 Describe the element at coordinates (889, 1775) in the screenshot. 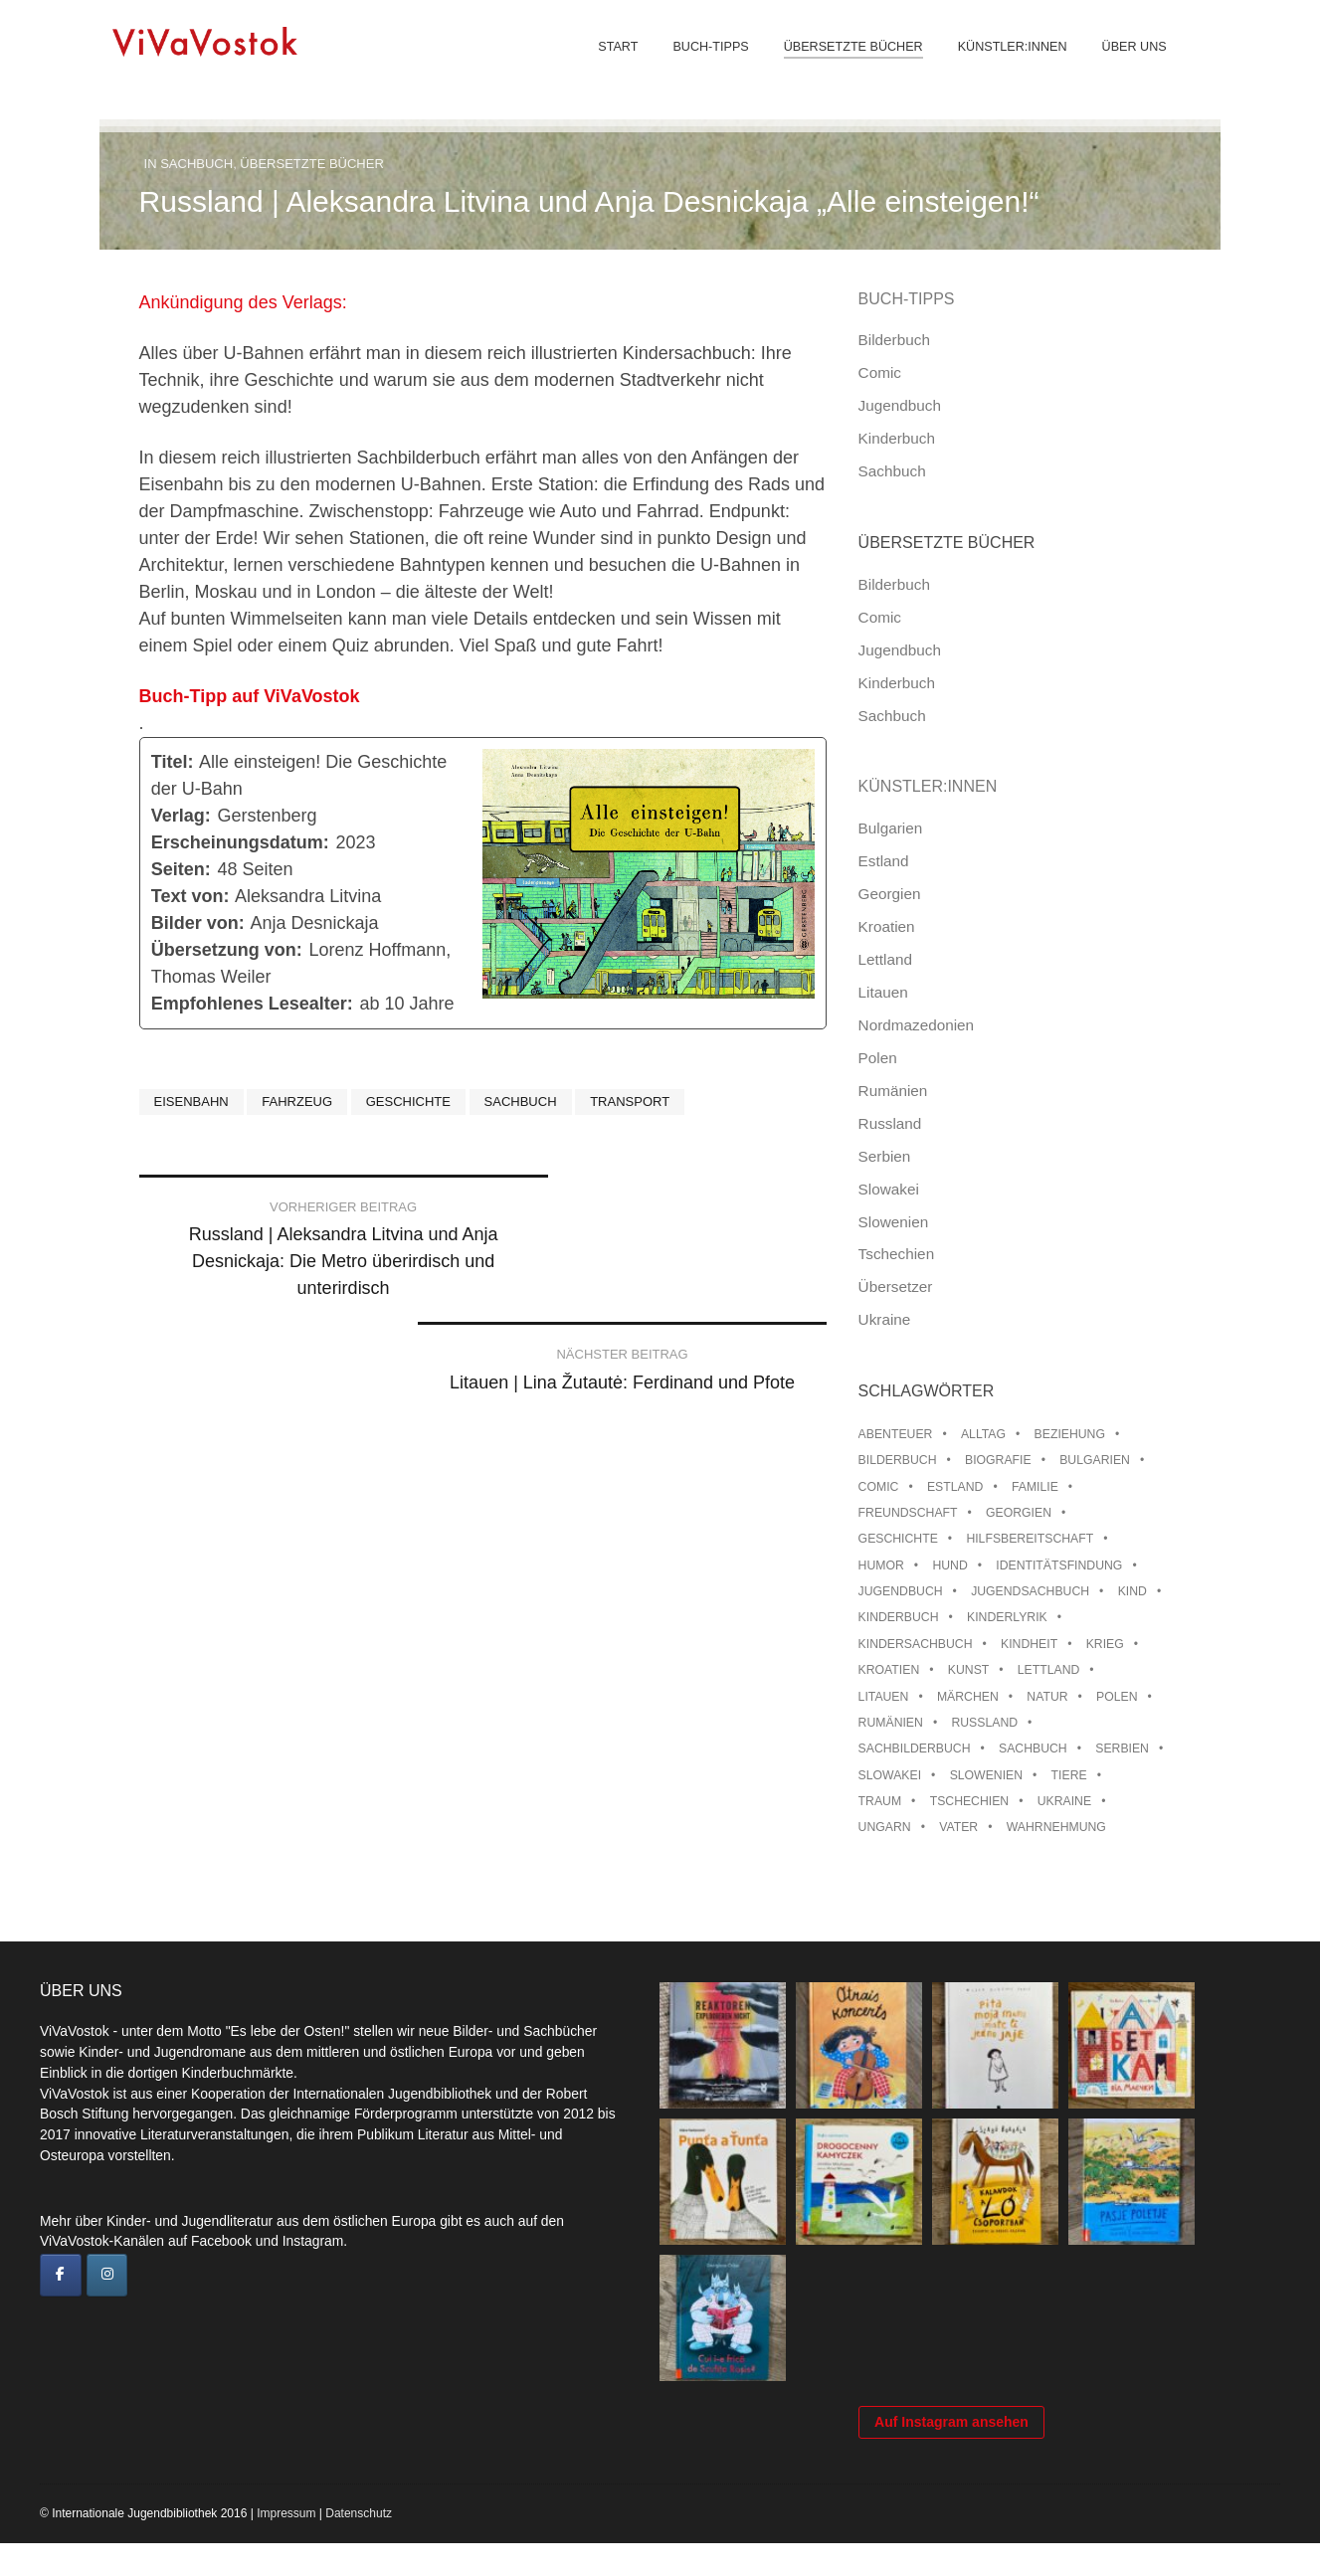

I see `Slowakei [Slowakei (21 Einträge)]` at that location.